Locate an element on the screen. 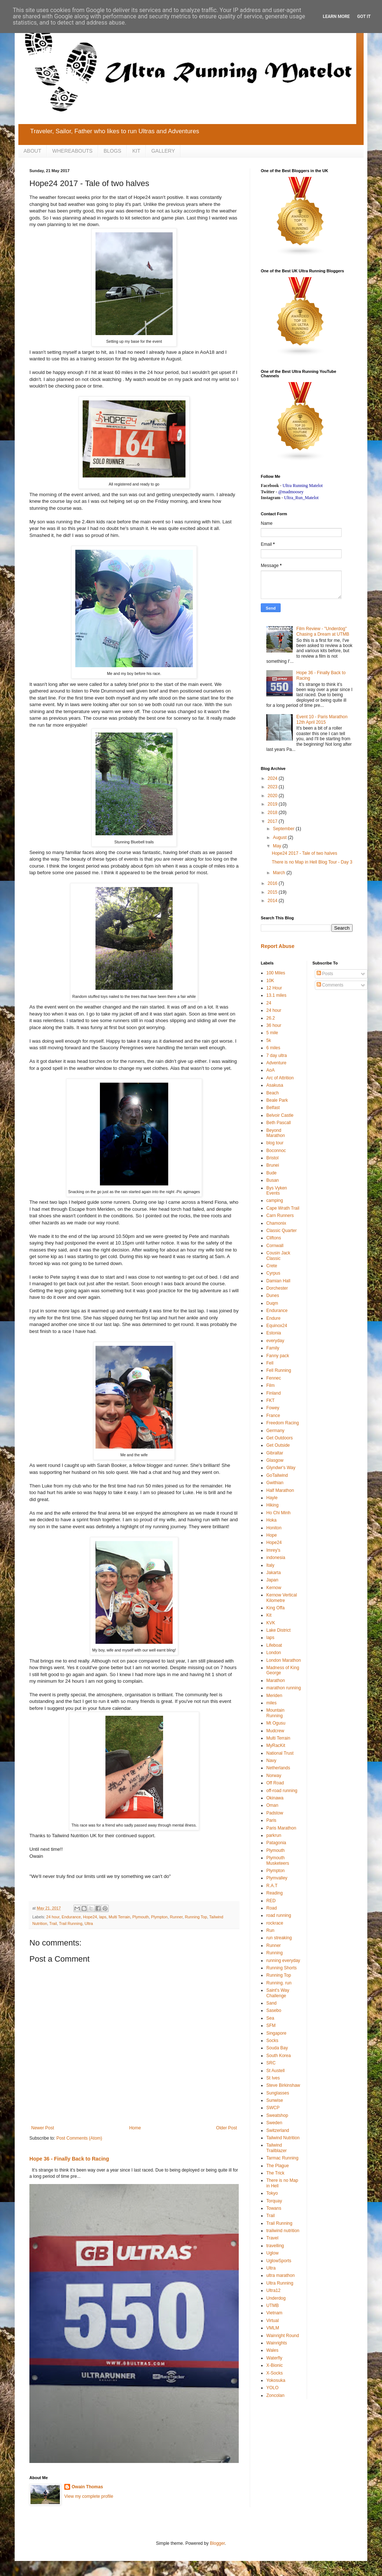  Uglow is located at coordinates (272, 2253).